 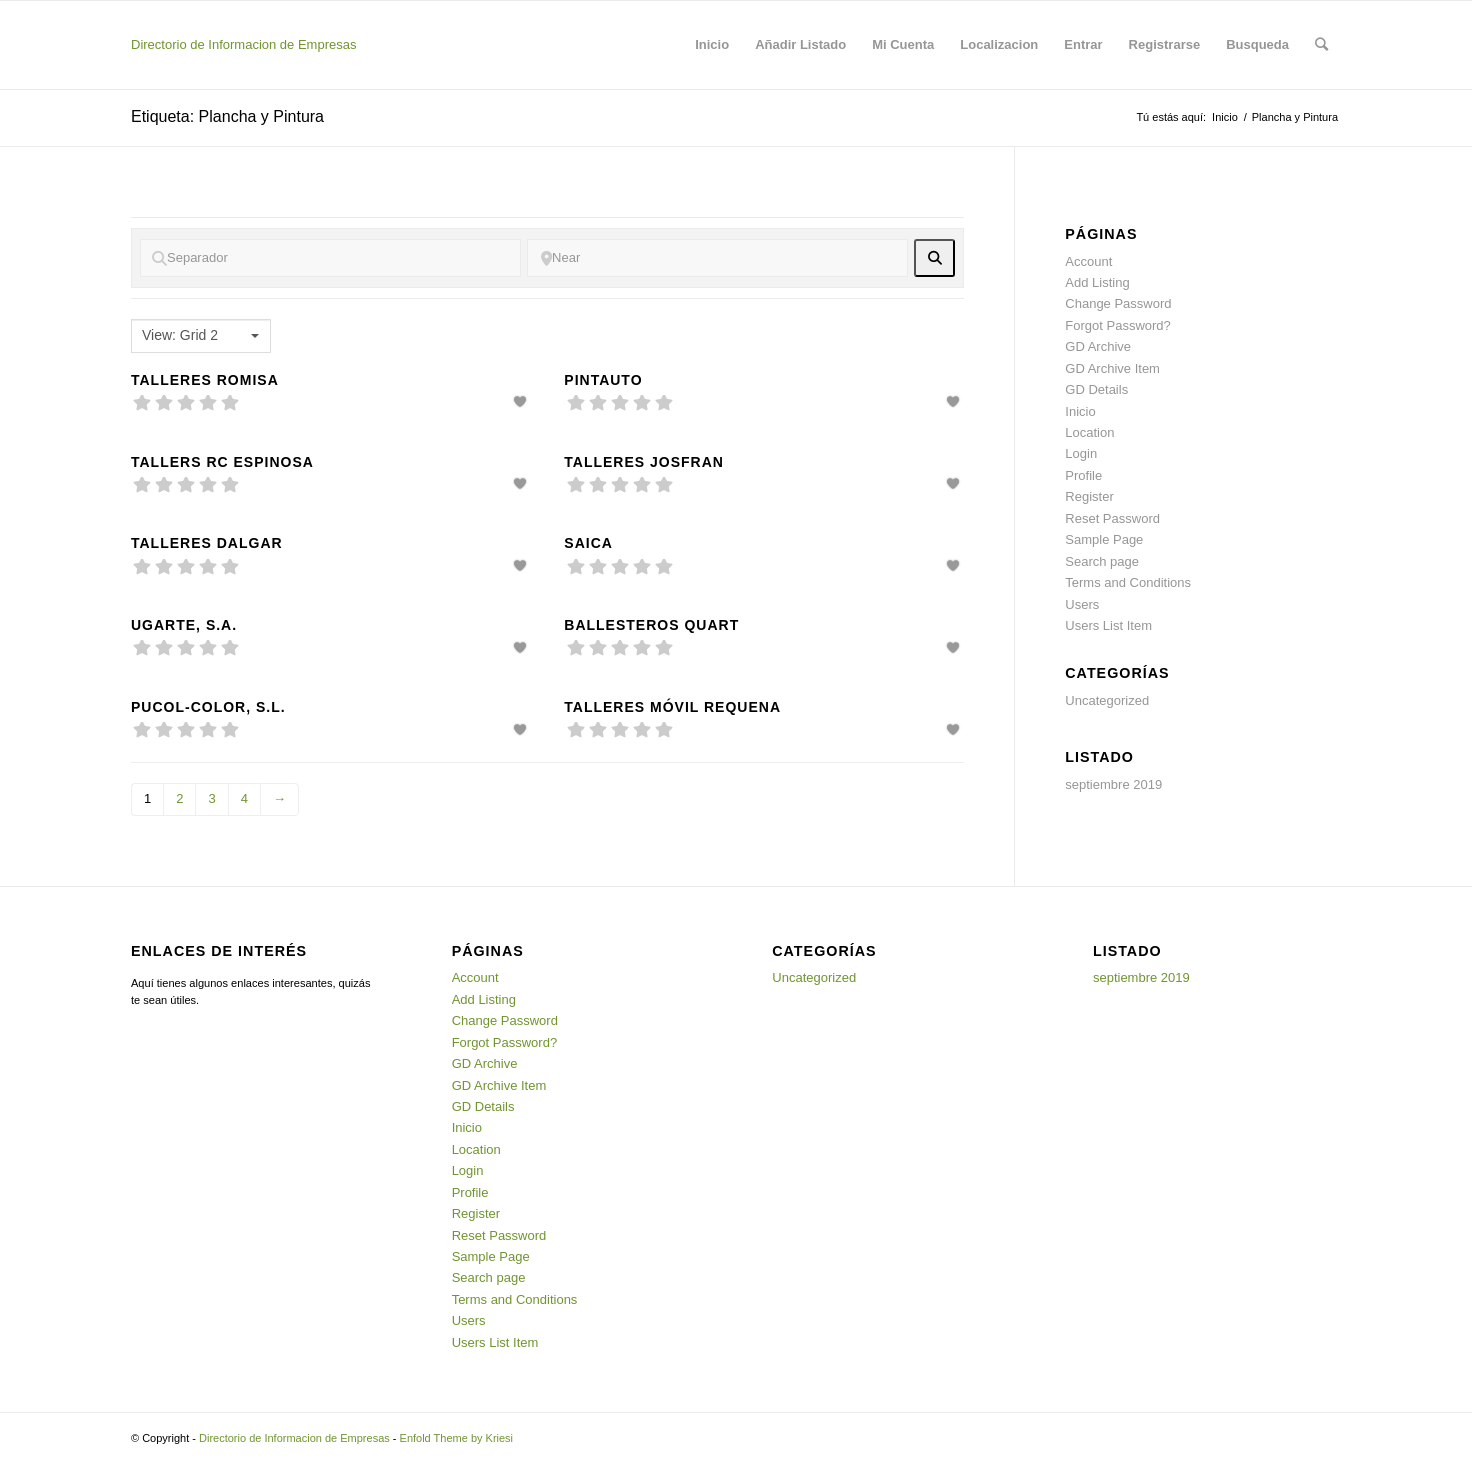 I want to click on Reset Password, so click(x=1112, y=518).